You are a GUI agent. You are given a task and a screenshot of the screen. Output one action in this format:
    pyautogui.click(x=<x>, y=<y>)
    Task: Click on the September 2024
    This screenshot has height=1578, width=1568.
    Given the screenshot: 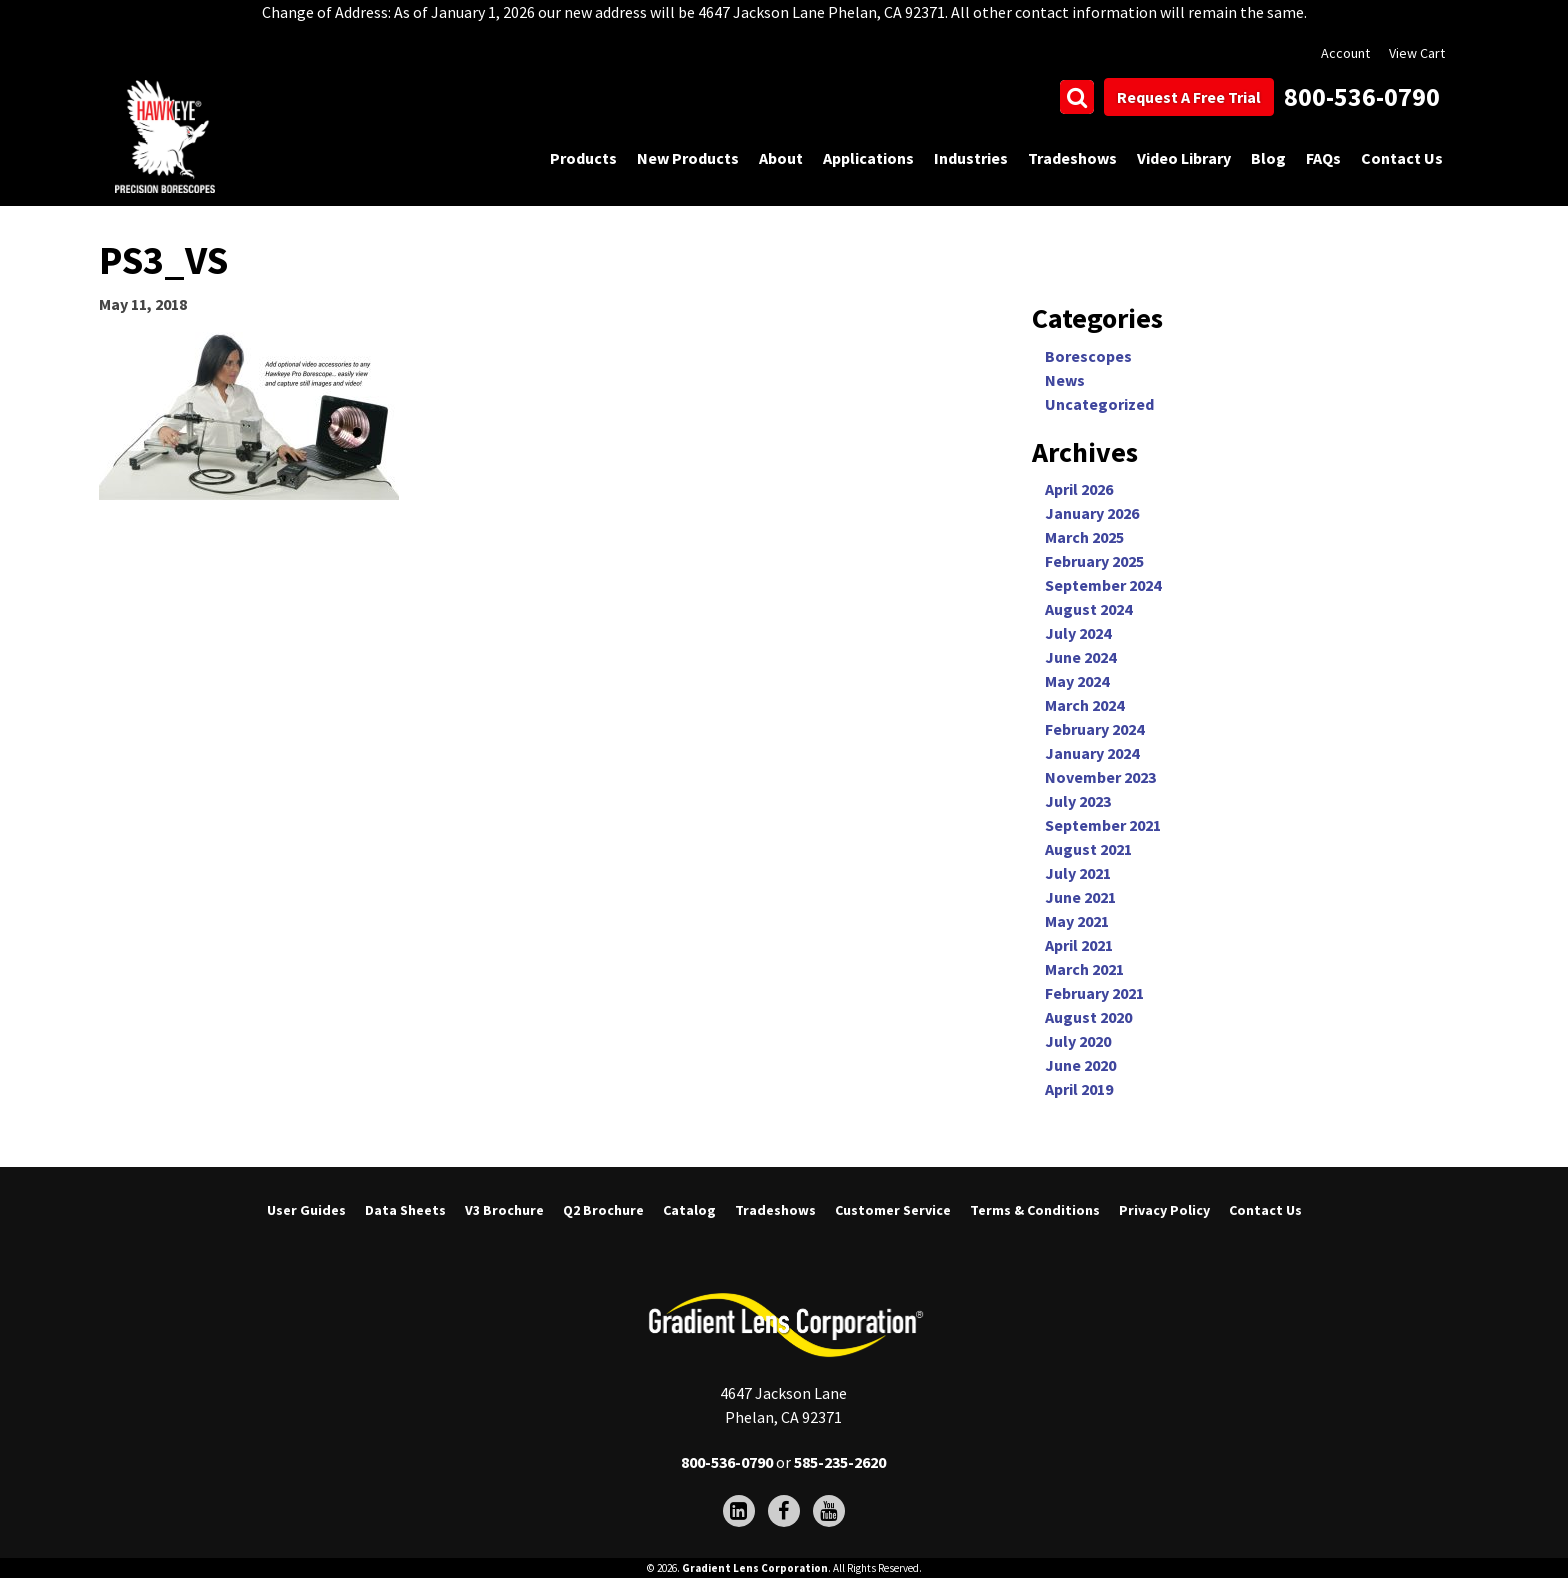 What is the action you would take?
    pyautogui.click(x=1103, y=585)
    